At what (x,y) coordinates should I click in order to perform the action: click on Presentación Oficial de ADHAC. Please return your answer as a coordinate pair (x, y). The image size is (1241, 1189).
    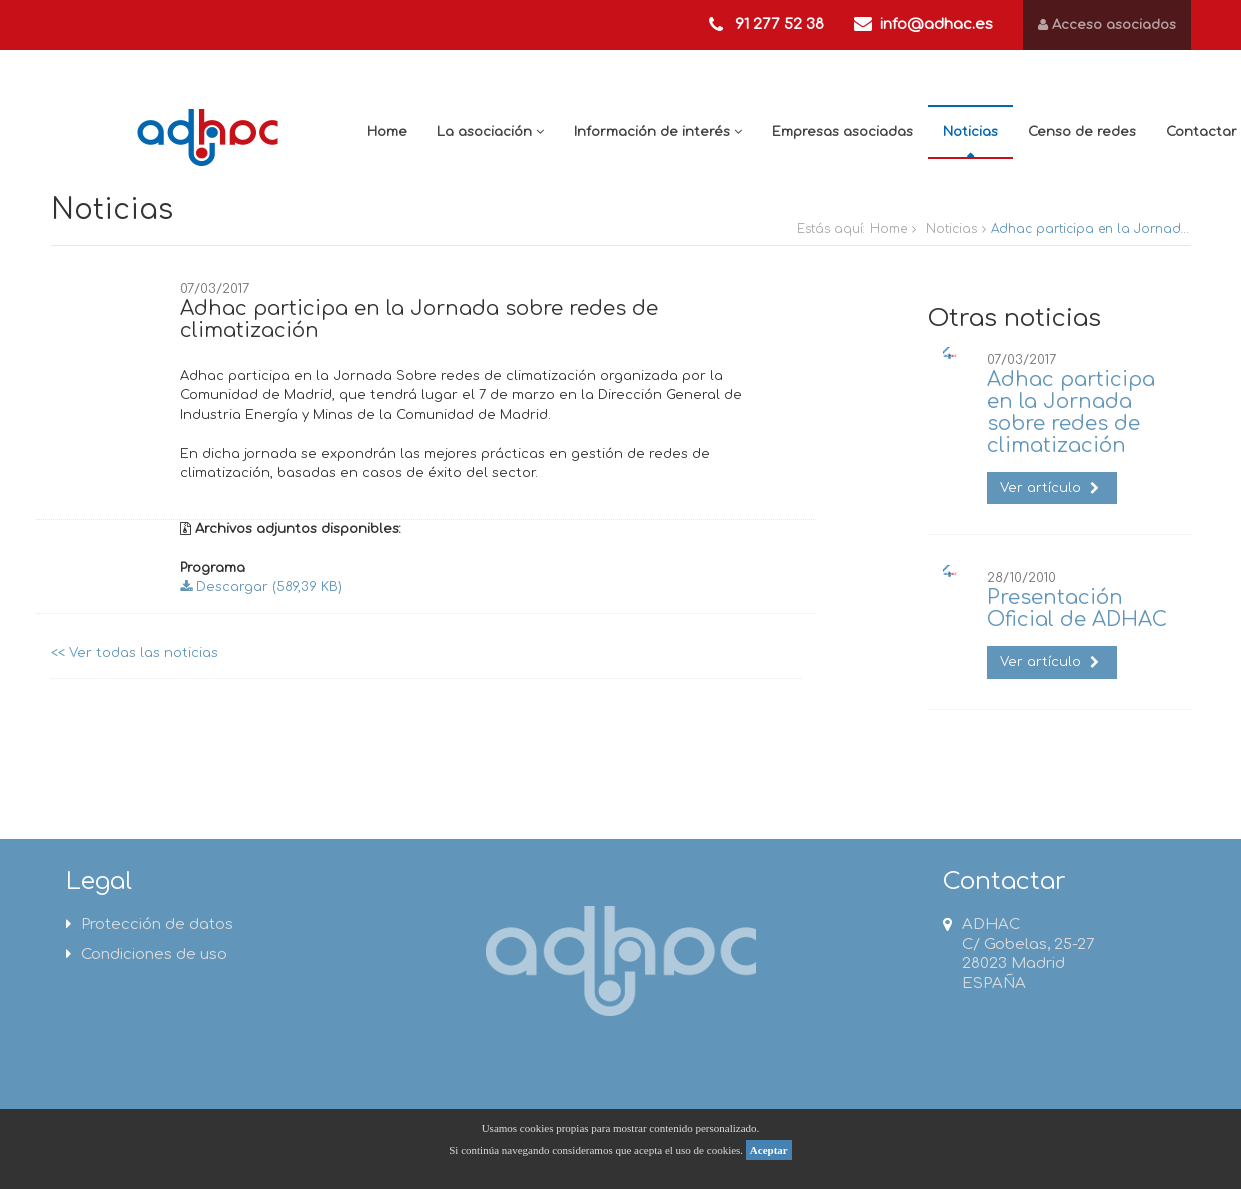
    Looking at the image, I should click on (1077, 608).